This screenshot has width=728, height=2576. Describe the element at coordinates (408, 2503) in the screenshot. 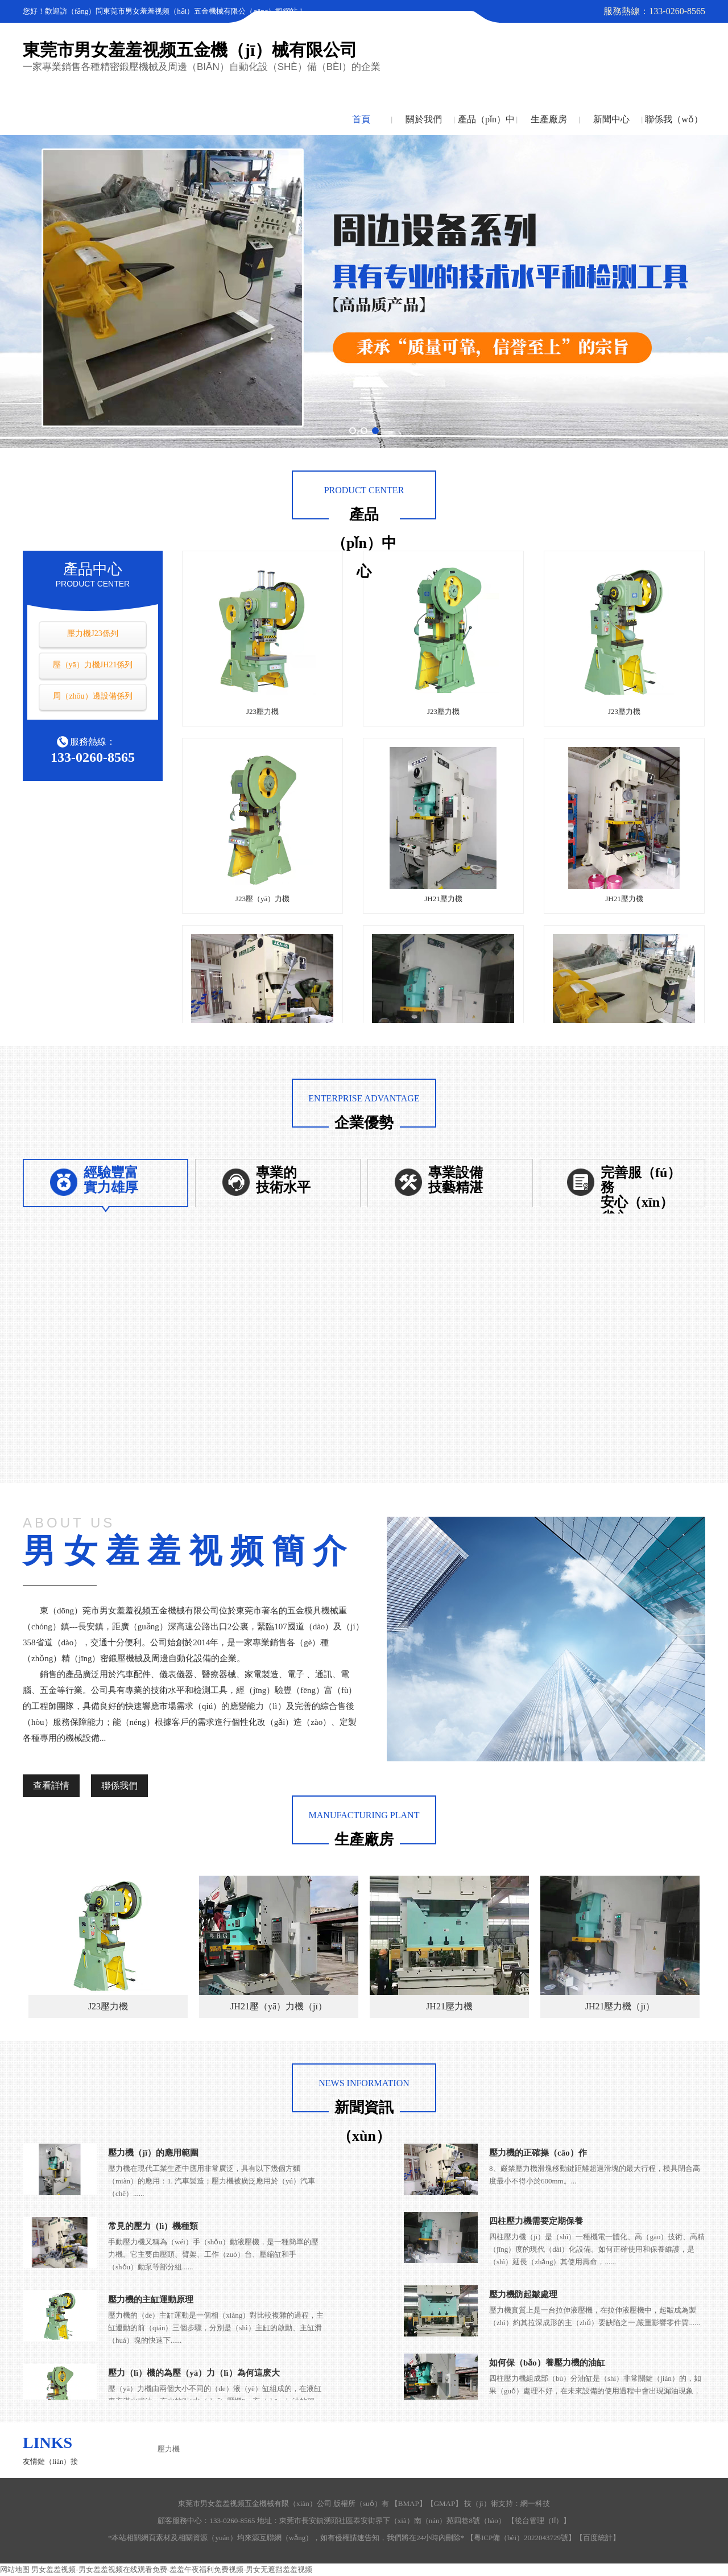

I see `BMAP` at that location.